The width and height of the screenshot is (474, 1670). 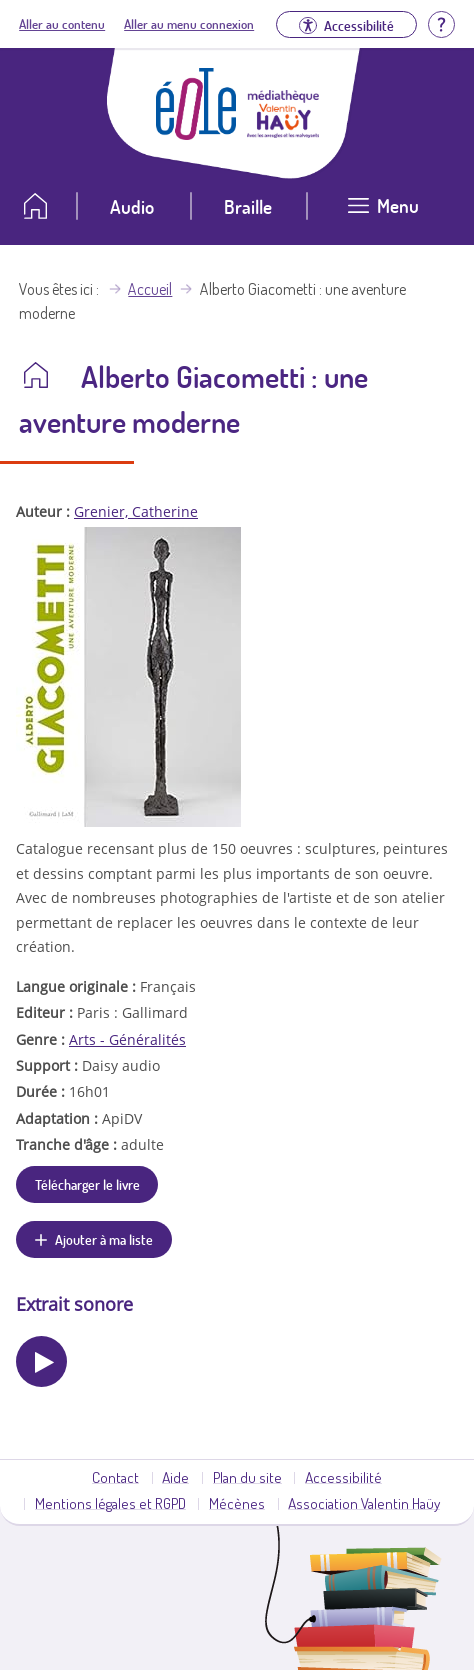 What do you see at coordinates (136, 511) in the screenshot?
I see `Grenier, Catherine` at bounding box center [136, 511].